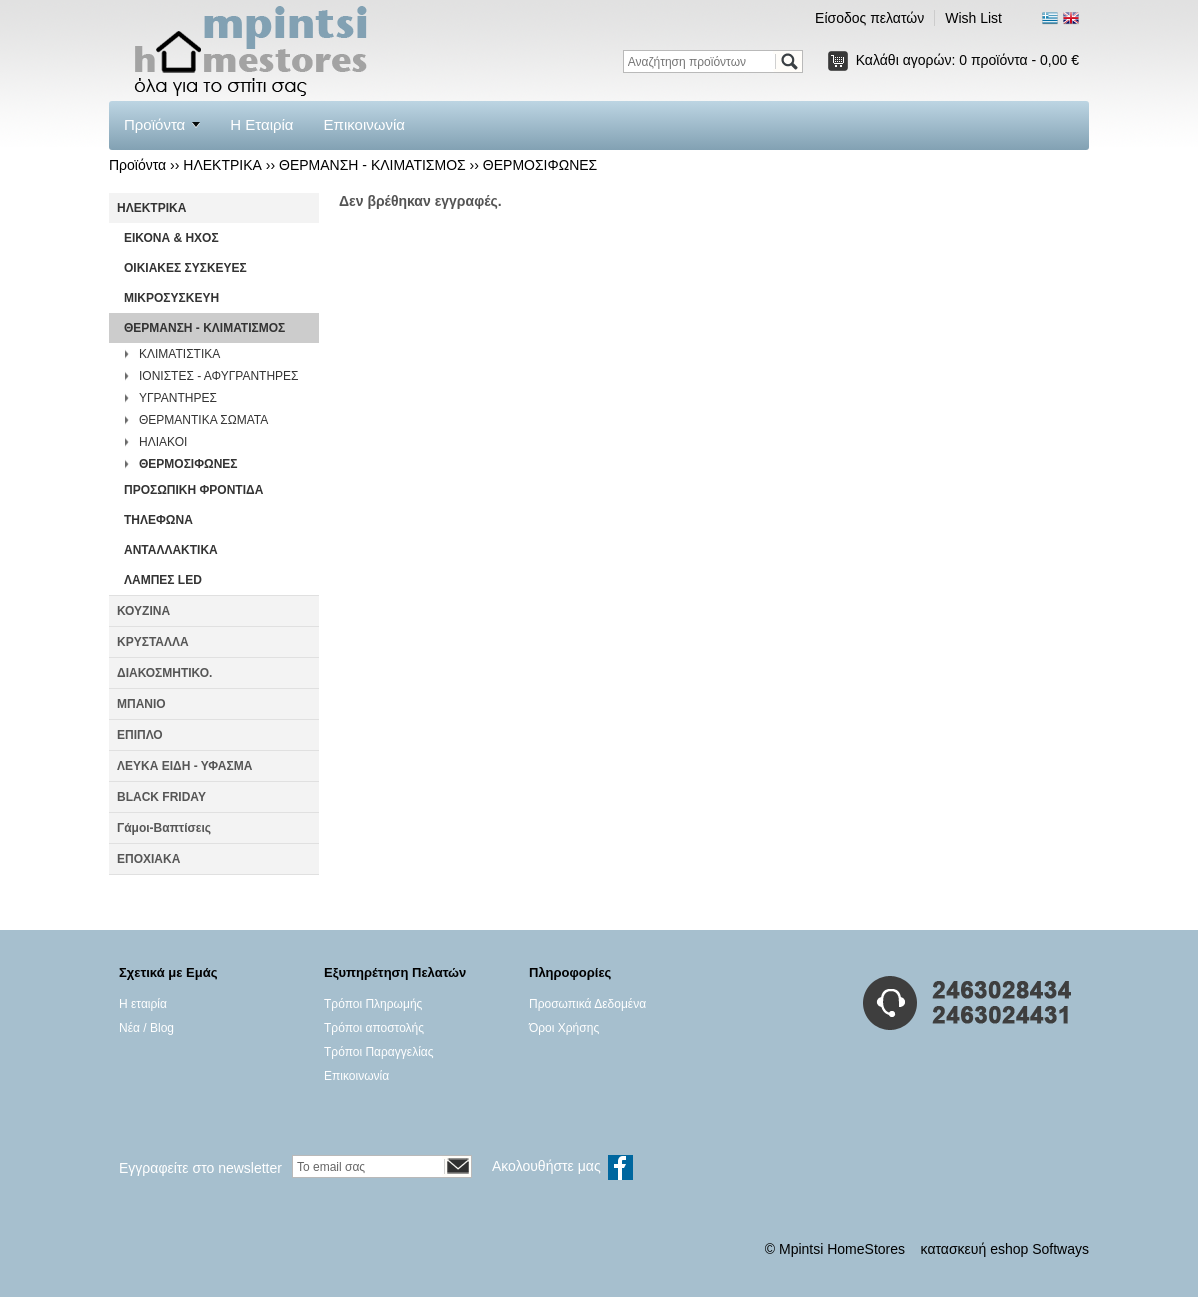 The height and width of the screenshot is (1297, 1198). I want to click on ΕΠΟΧΙΑΚΑ, so click(148, 859).